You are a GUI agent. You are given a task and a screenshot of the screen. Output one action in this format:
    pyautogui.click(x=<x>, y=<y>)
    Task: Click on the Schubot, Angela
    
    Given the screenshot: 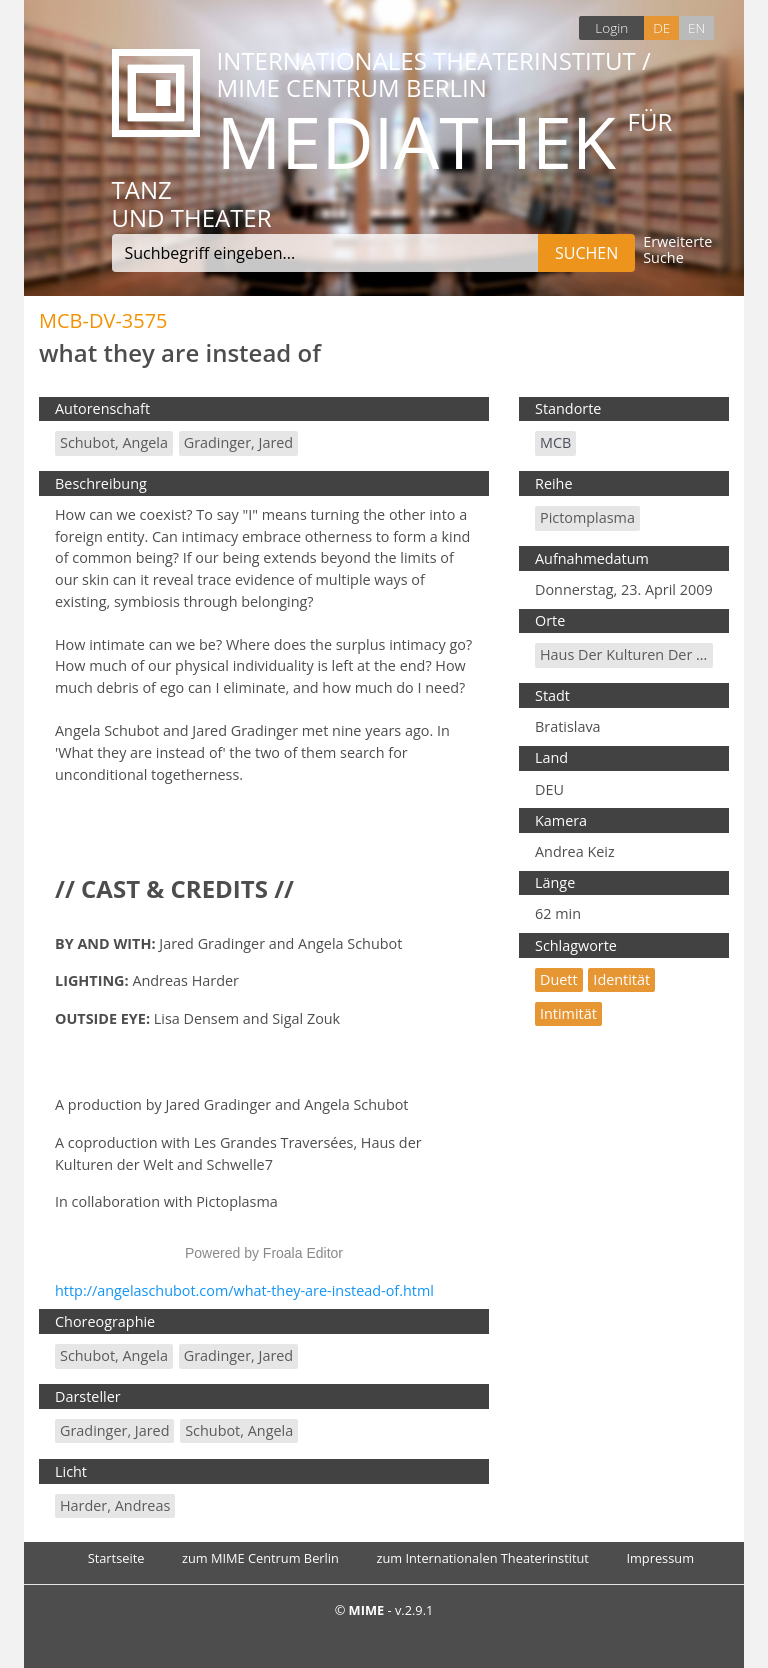 What is the action you would take?
    pyautogui.click(x=114, y=442)
    